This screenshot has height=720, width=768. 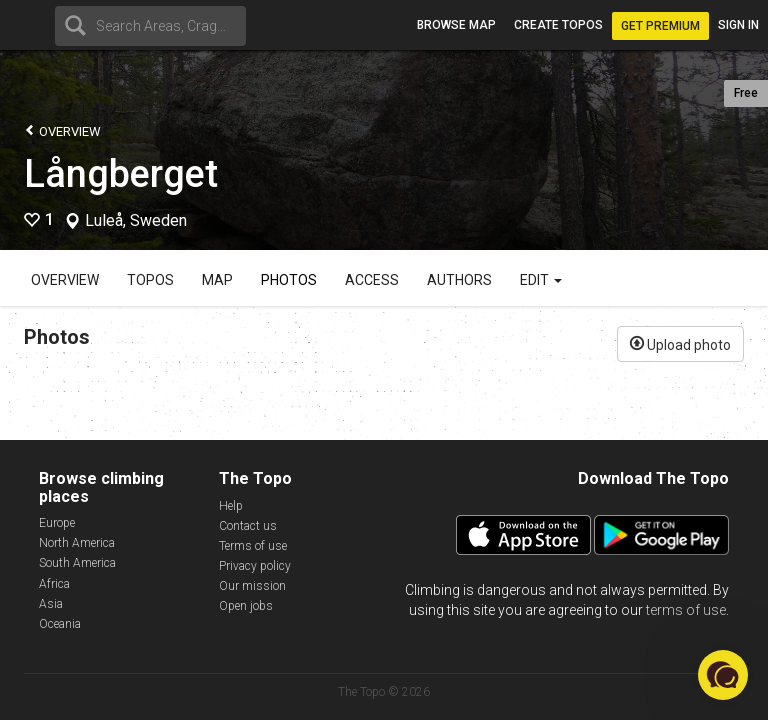 I want to click on Långberget, so click(x=121, y=174).